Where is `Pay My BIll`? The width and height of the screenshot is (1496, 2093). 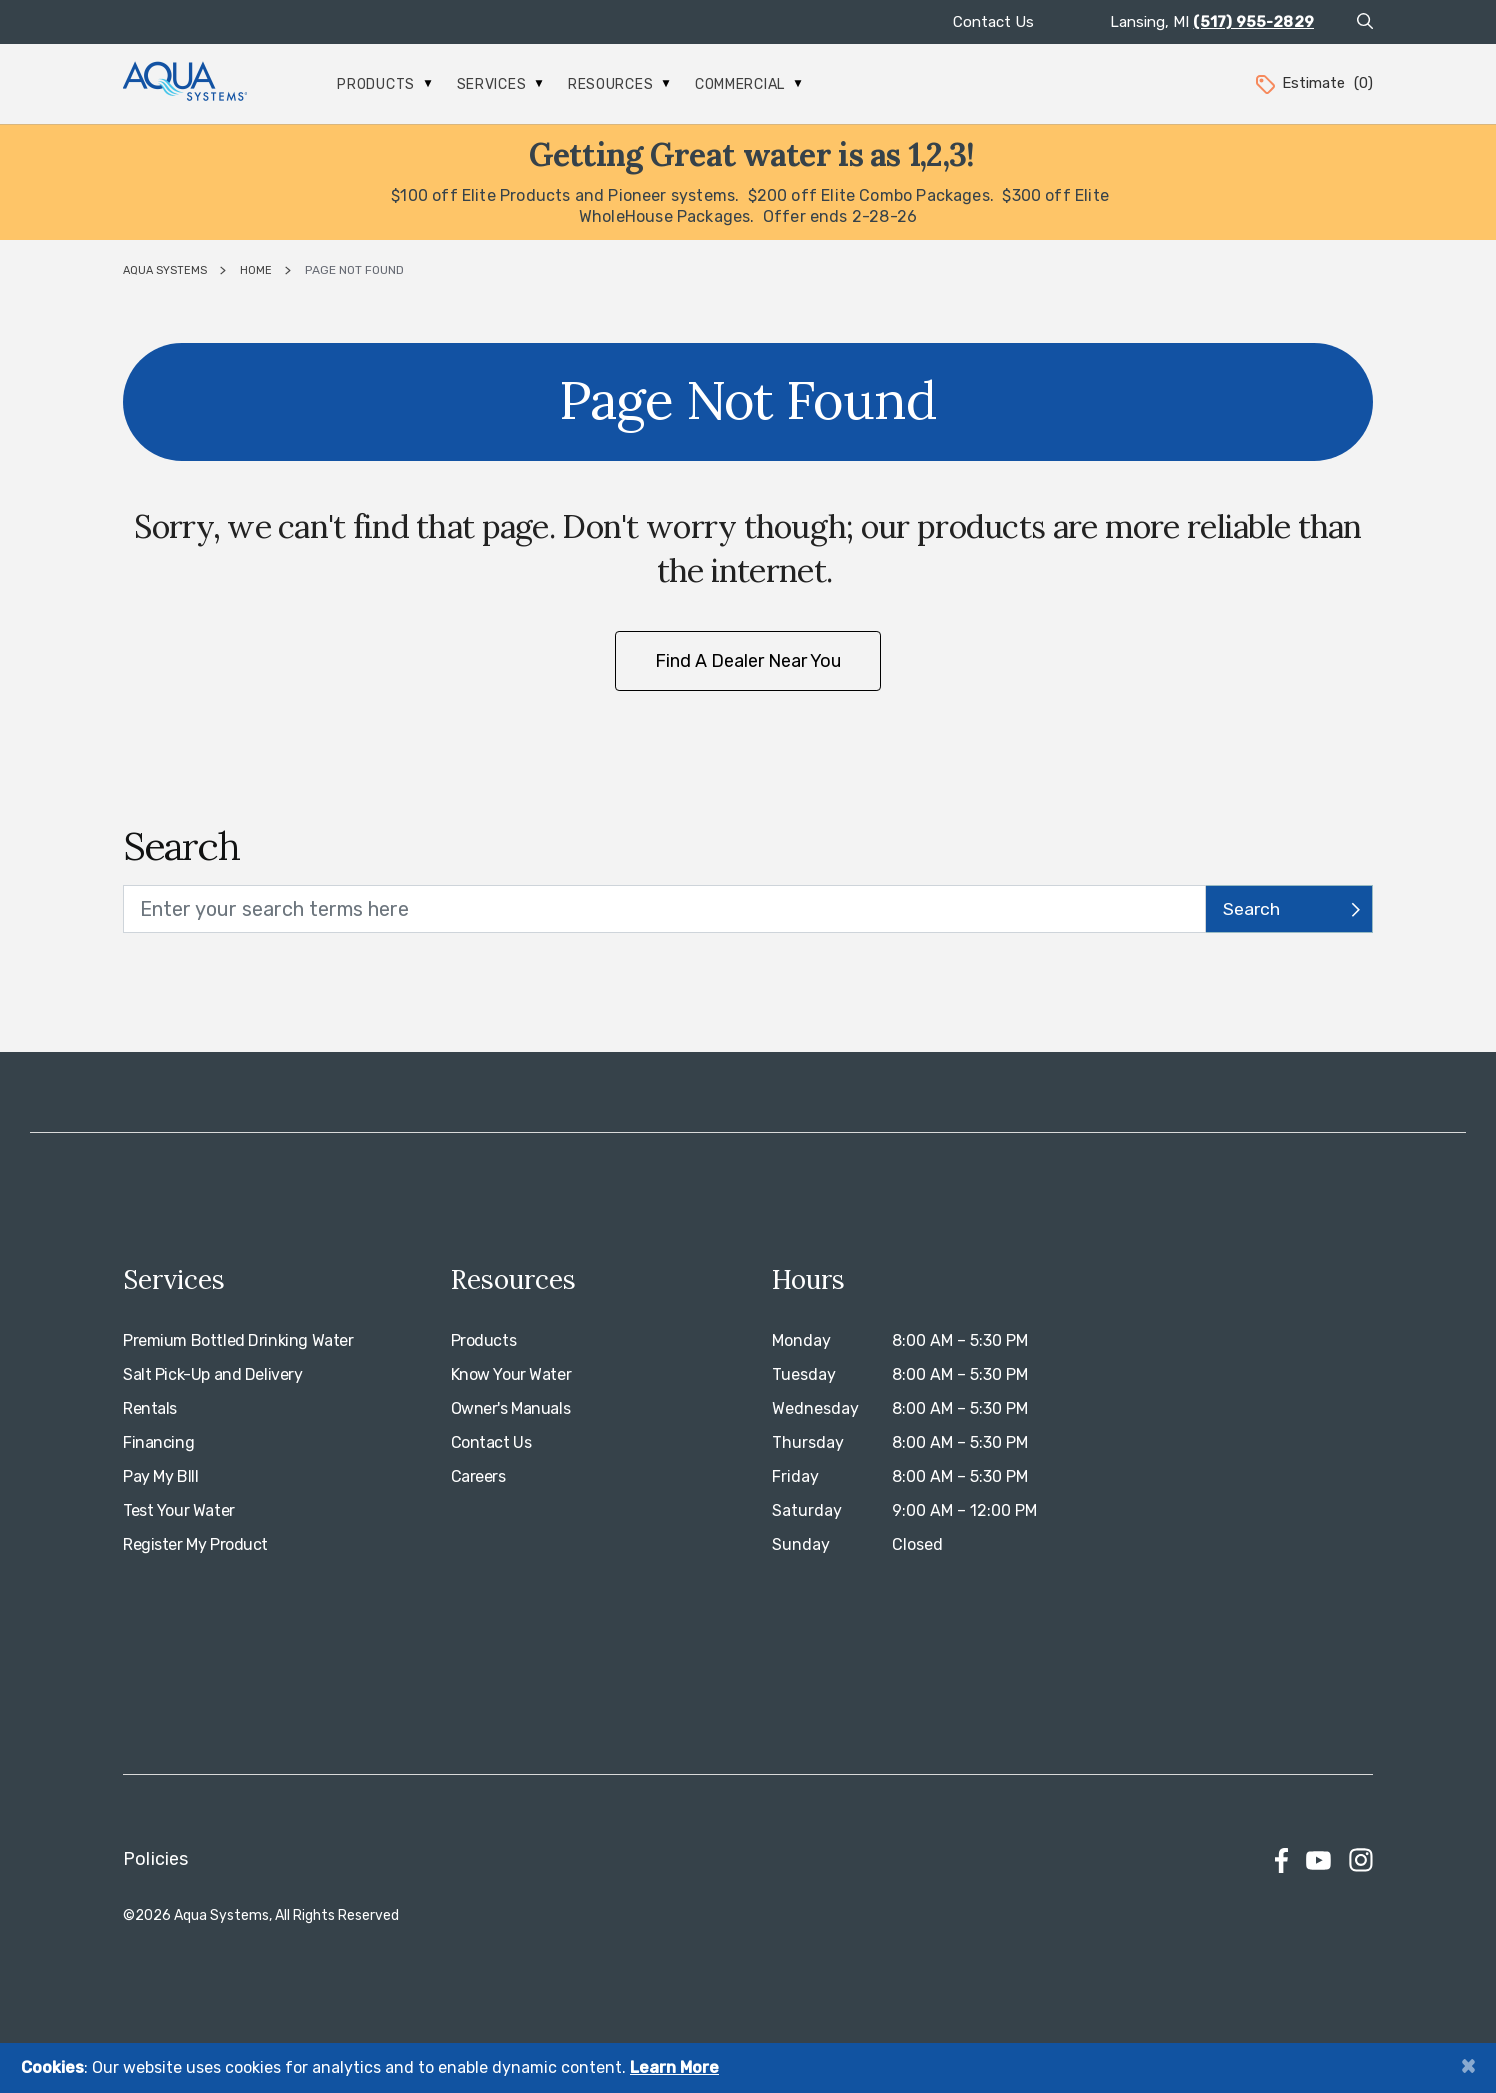
Pay My BIll is located at coordinates (160, 1476).